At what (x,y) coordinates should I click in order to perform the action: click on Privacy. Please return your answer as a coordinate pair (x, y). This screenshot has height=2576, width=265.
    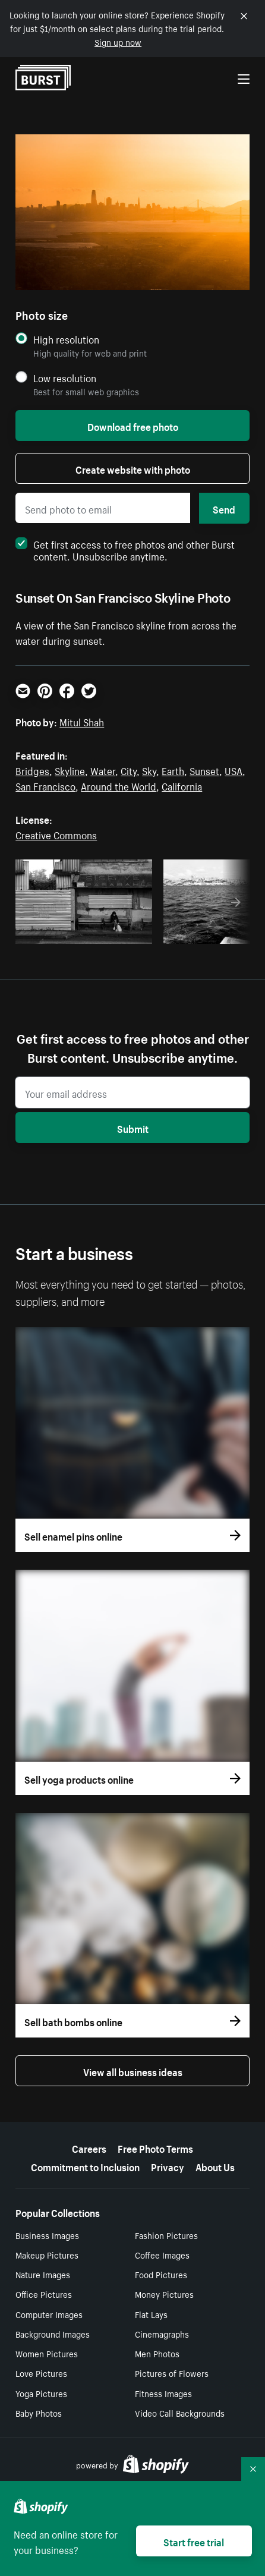
    Looking at the image, I should click on (167, 2166).